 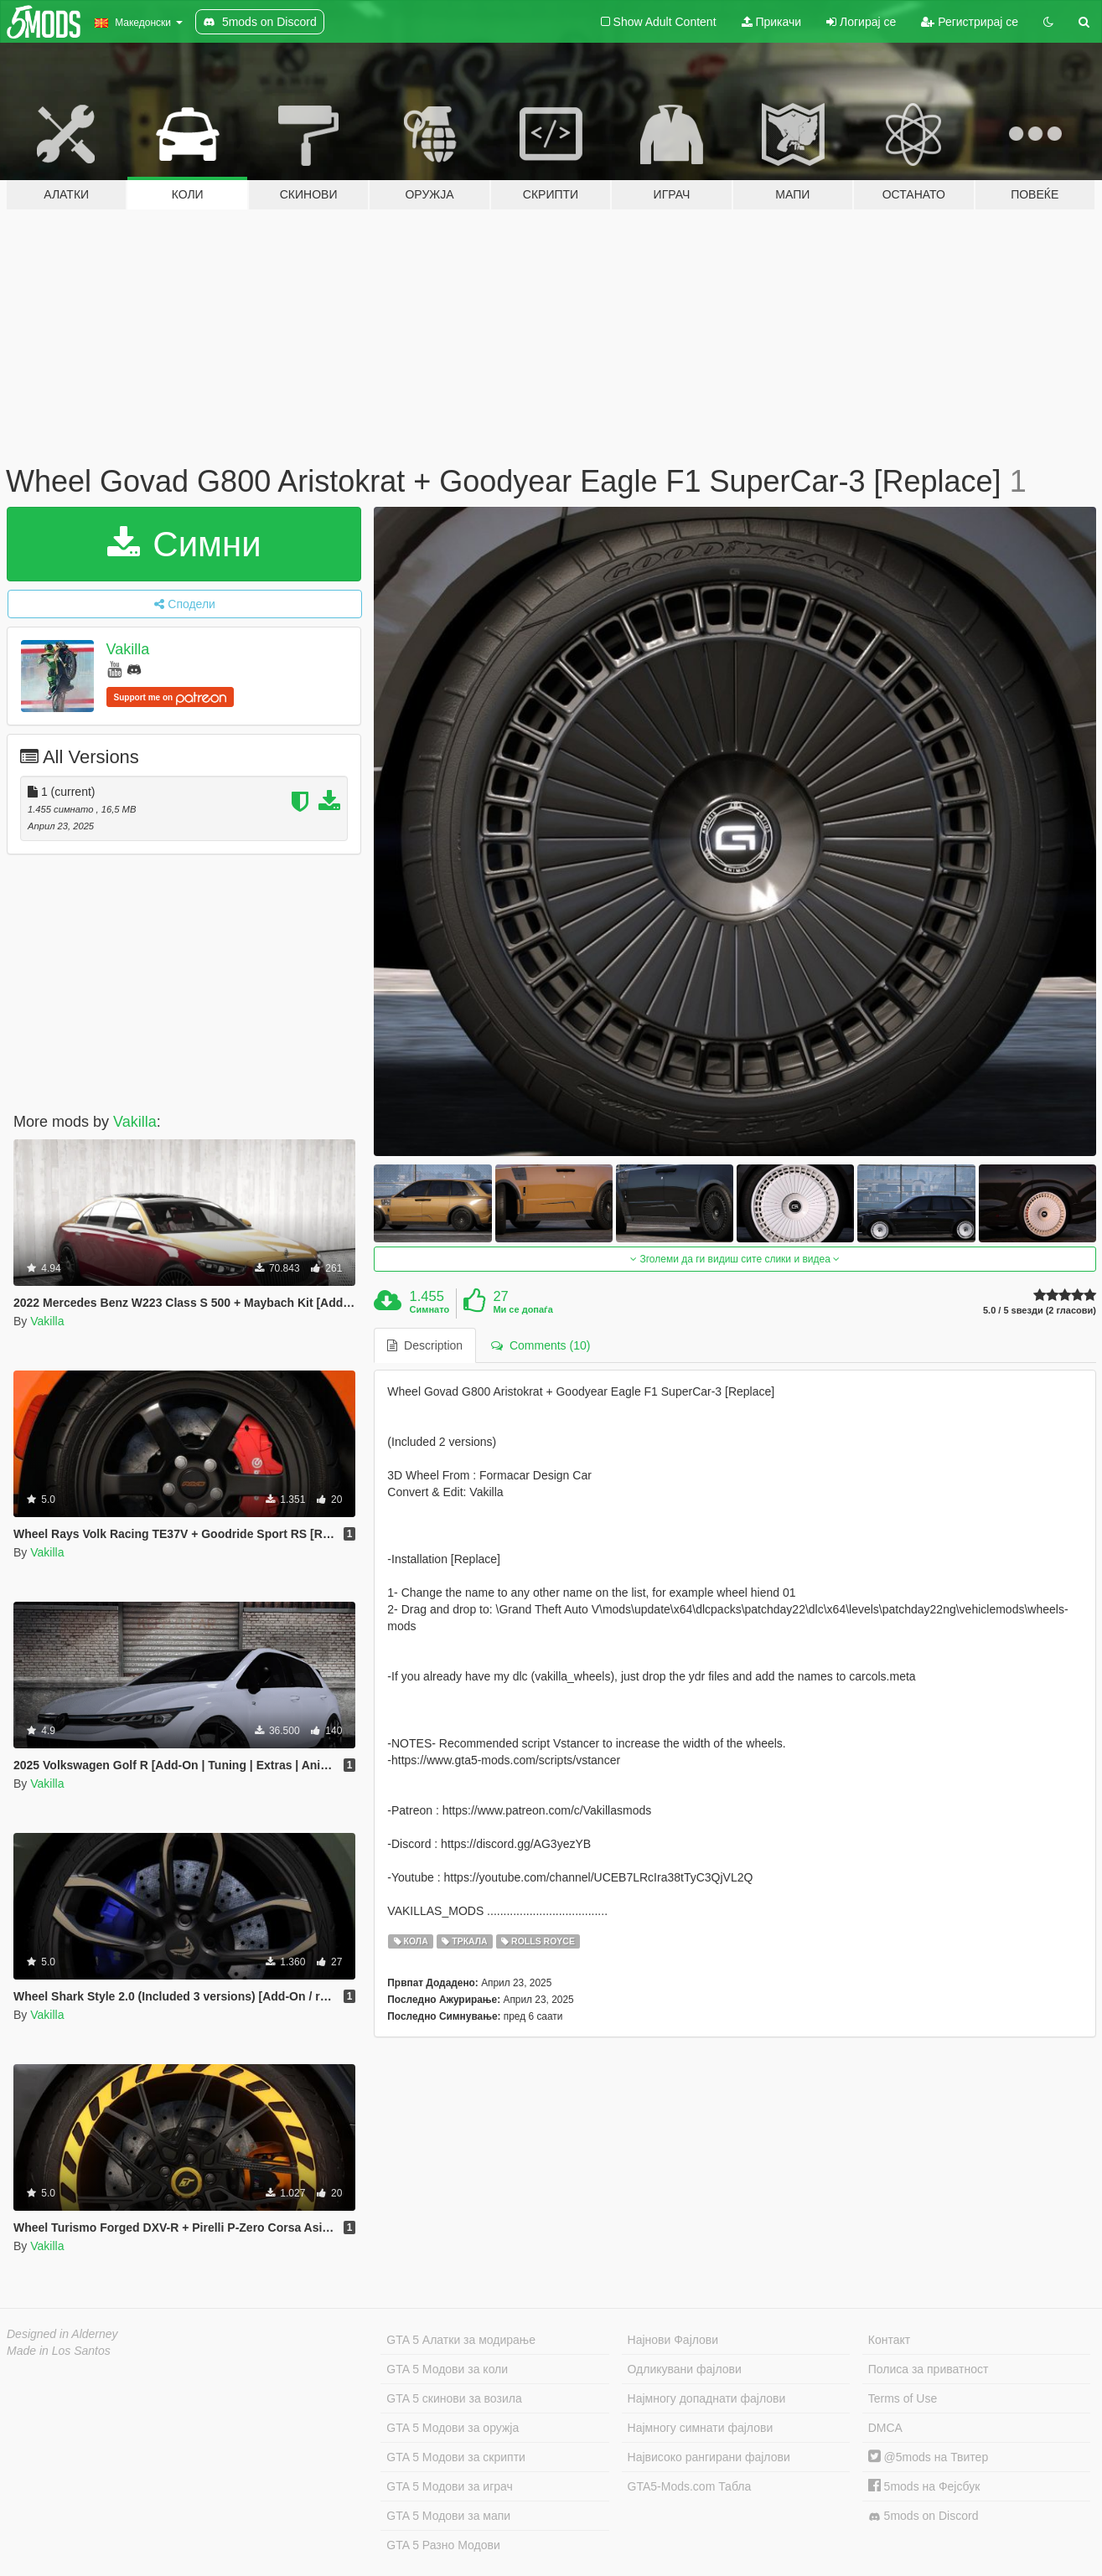 What do you see at coordinates (690, 2486) in the screenshot?
I see `GTA5-Mods.com Табла` at bounding box center [690, 2486].